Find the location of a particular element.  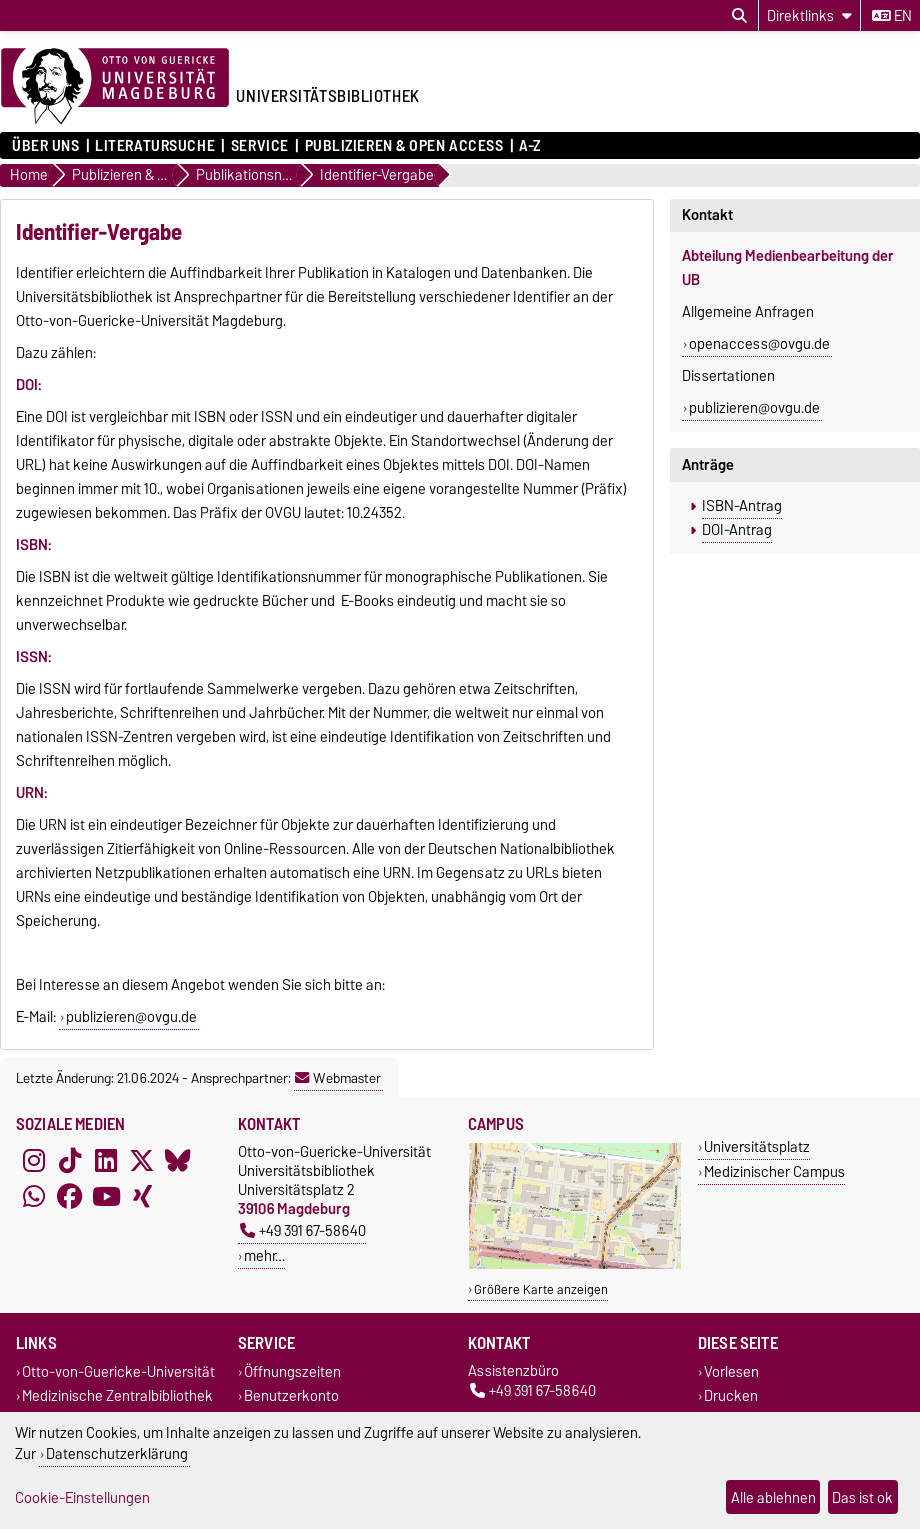

DOI-Antrag is located at coordinates (737, 530).